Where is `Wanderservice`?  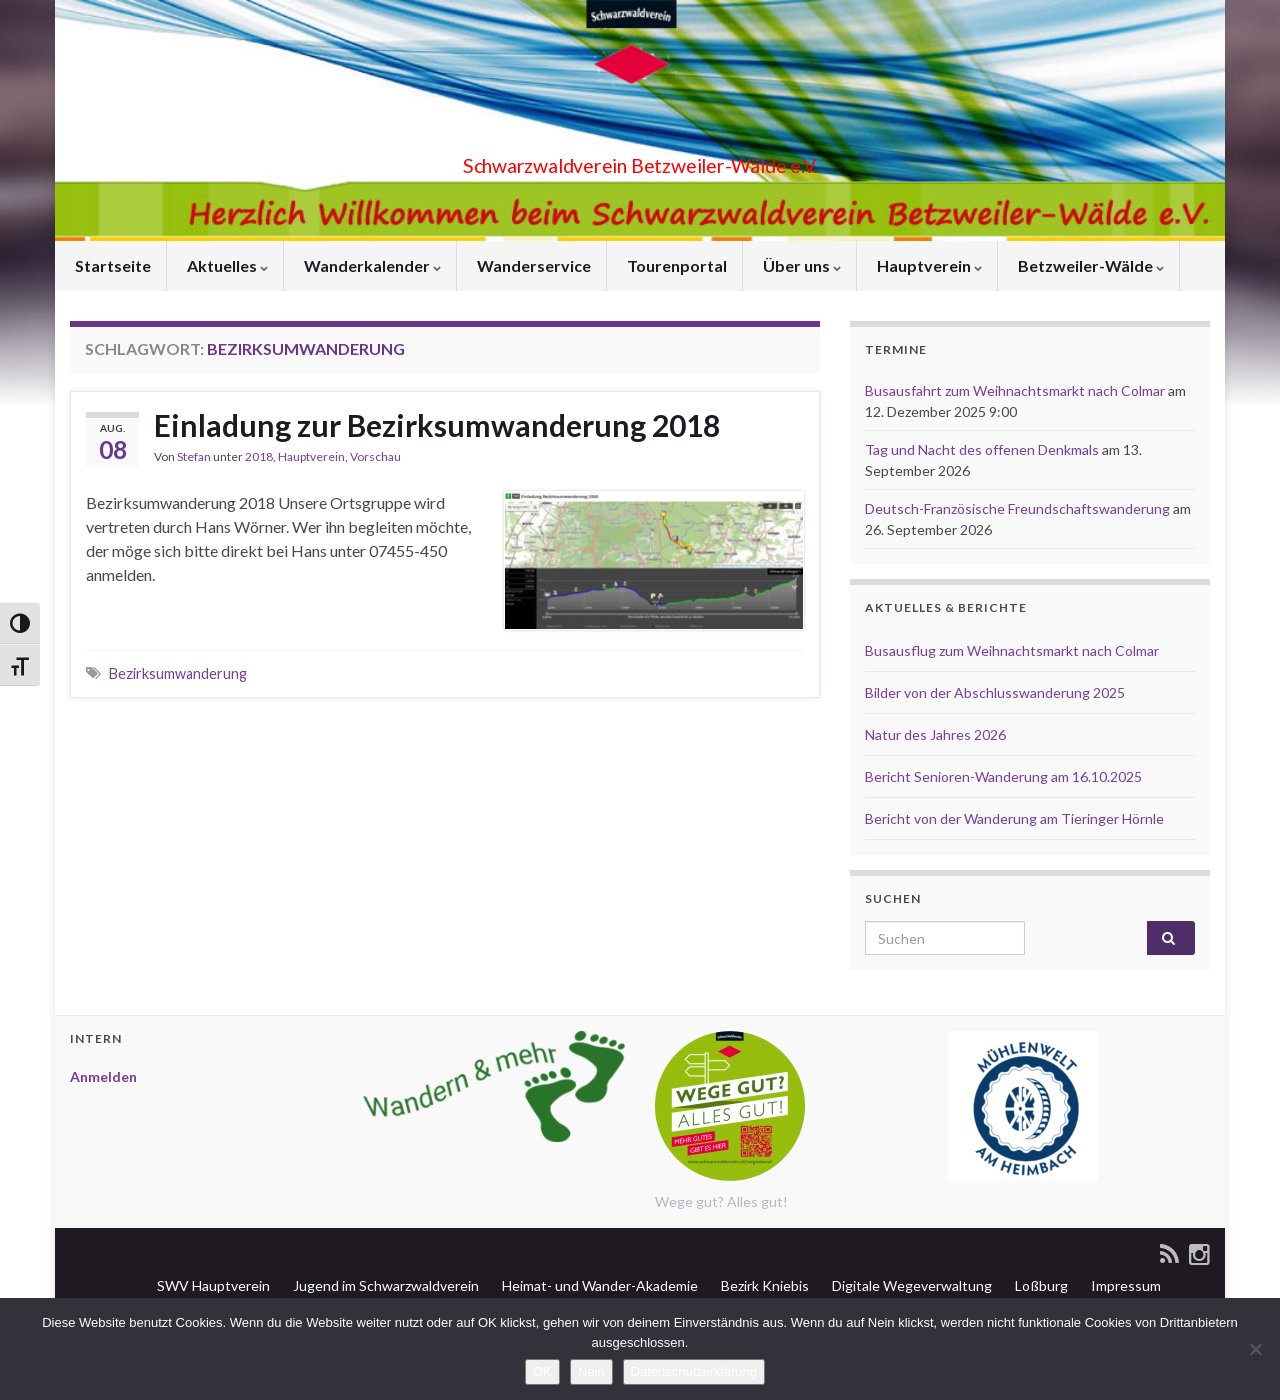
Wanderservice is located at coordinates (532, 265).